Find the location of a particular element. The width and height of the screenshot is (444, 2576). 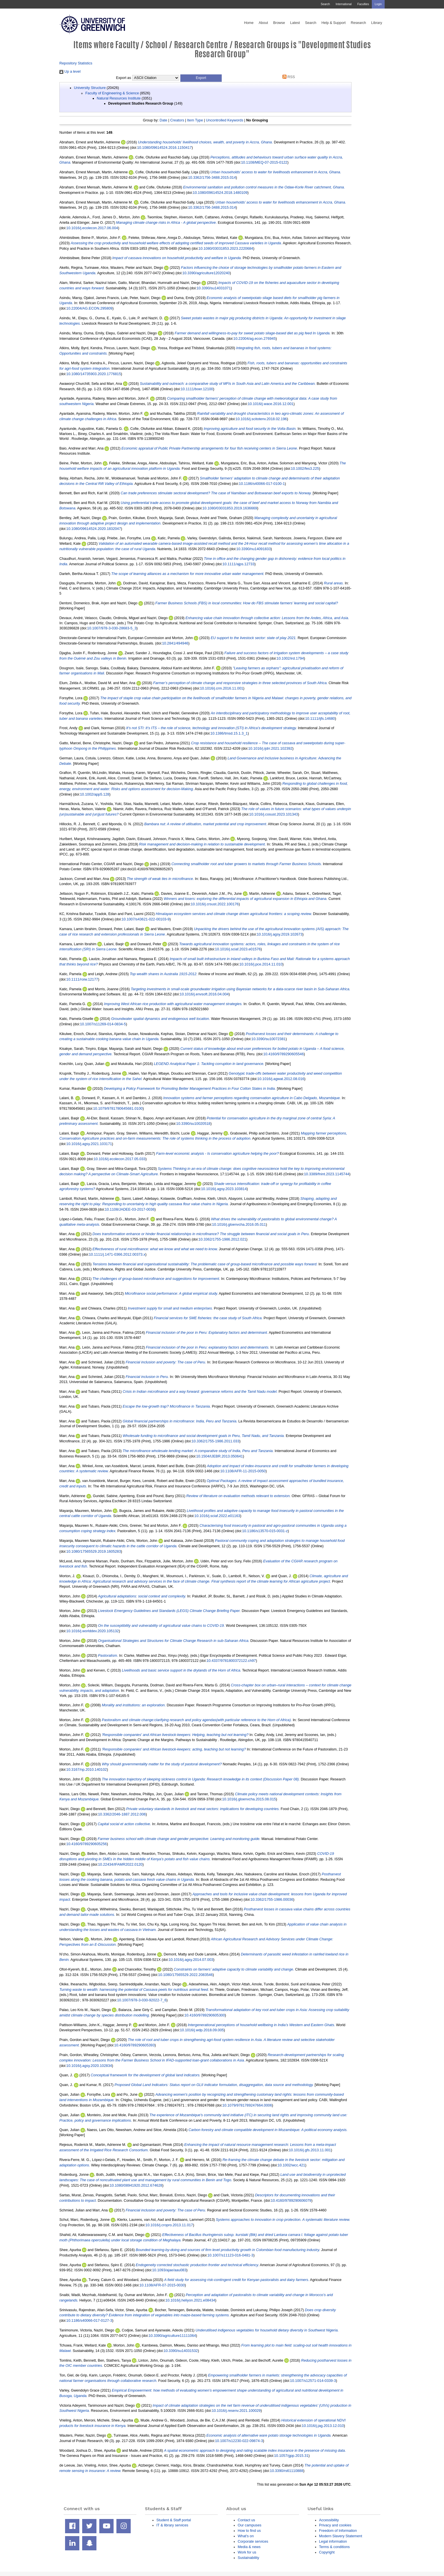

10.1016/j.jag.2013.12.010 is located at coordinates (323, 2425).